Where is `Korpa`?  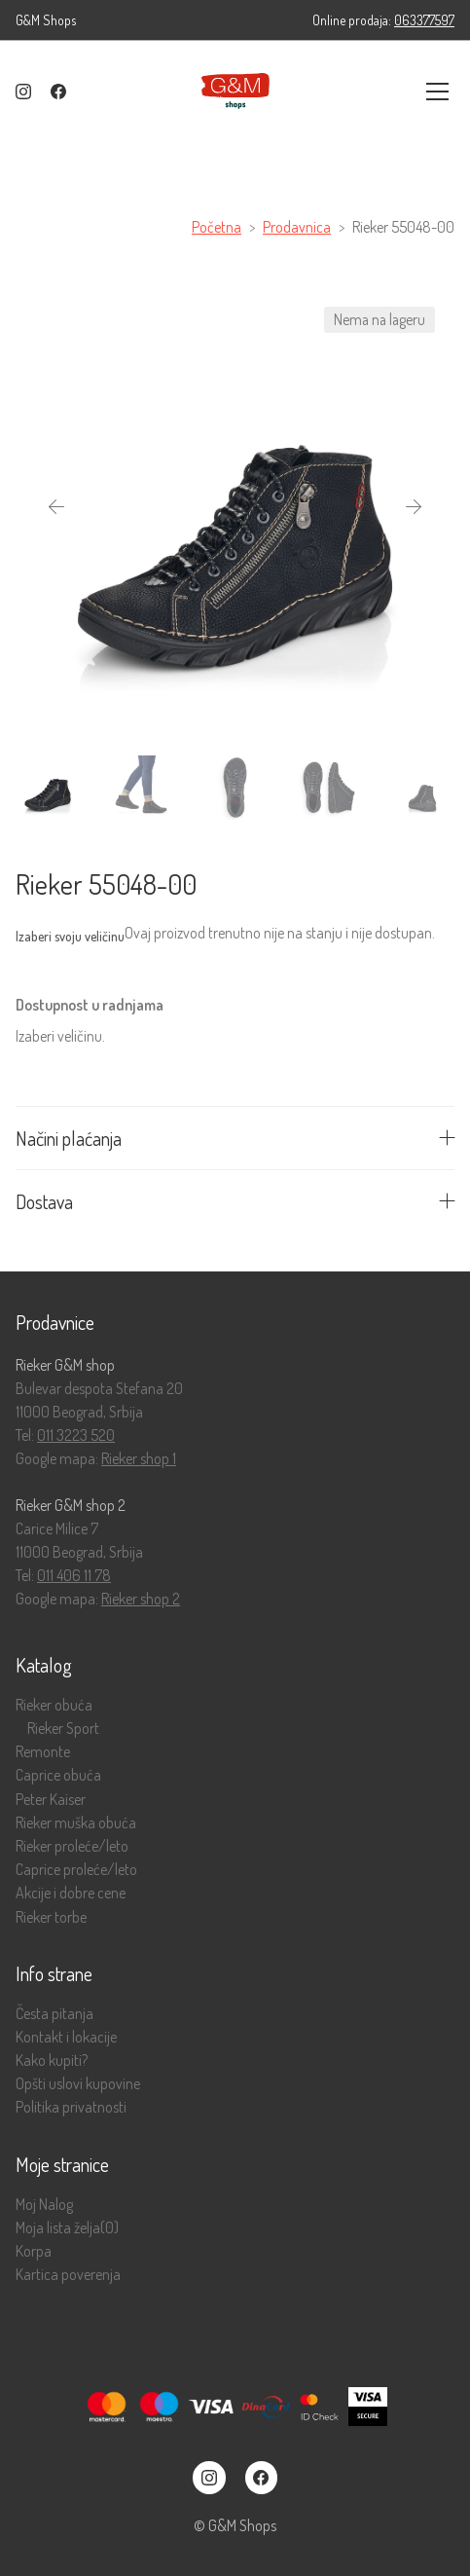
Korpa is located at coordinates (34, 2251).